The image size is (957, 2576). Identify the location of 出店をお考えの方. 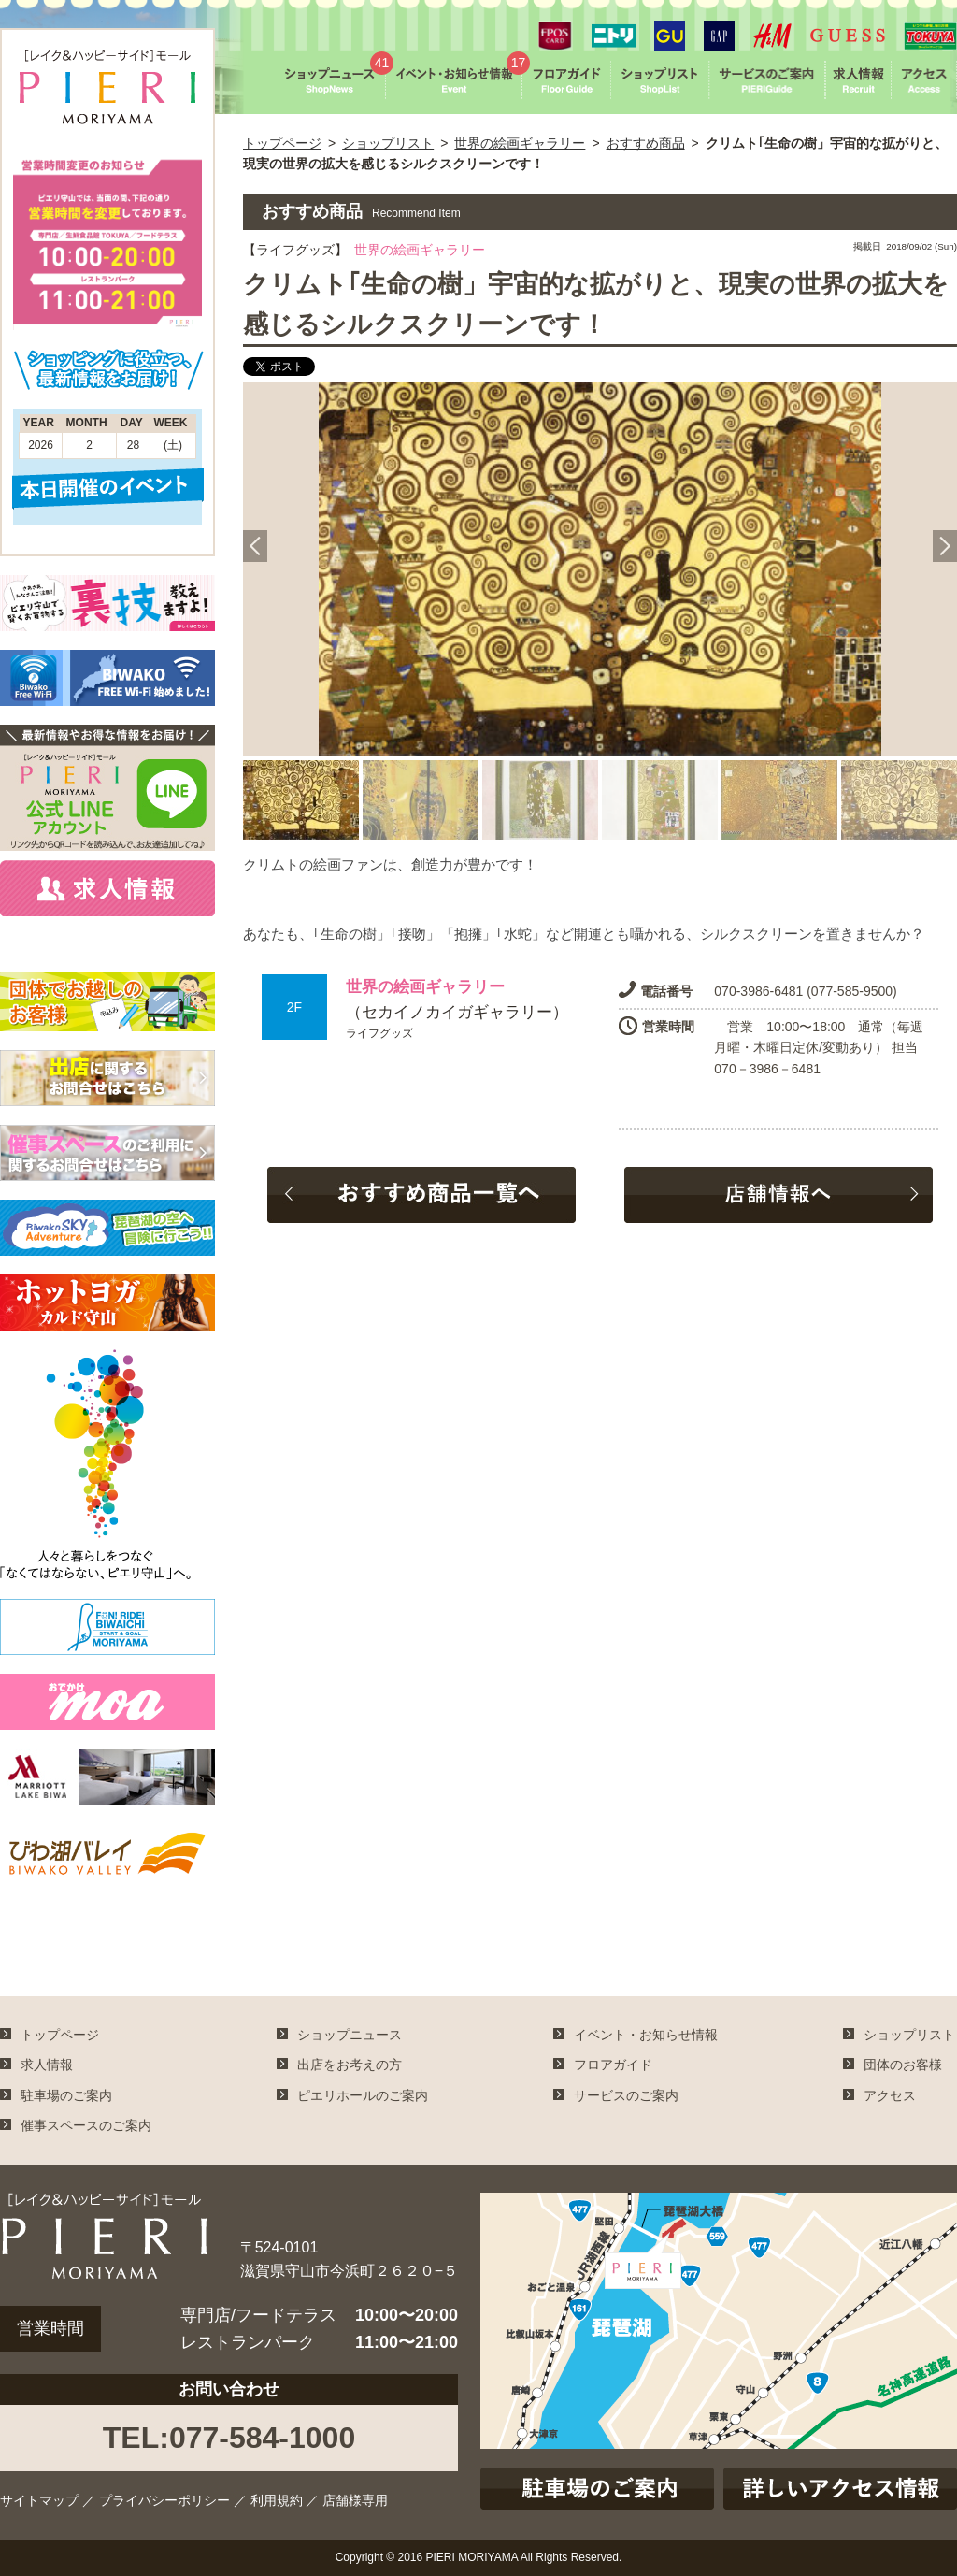
(349, 2064).